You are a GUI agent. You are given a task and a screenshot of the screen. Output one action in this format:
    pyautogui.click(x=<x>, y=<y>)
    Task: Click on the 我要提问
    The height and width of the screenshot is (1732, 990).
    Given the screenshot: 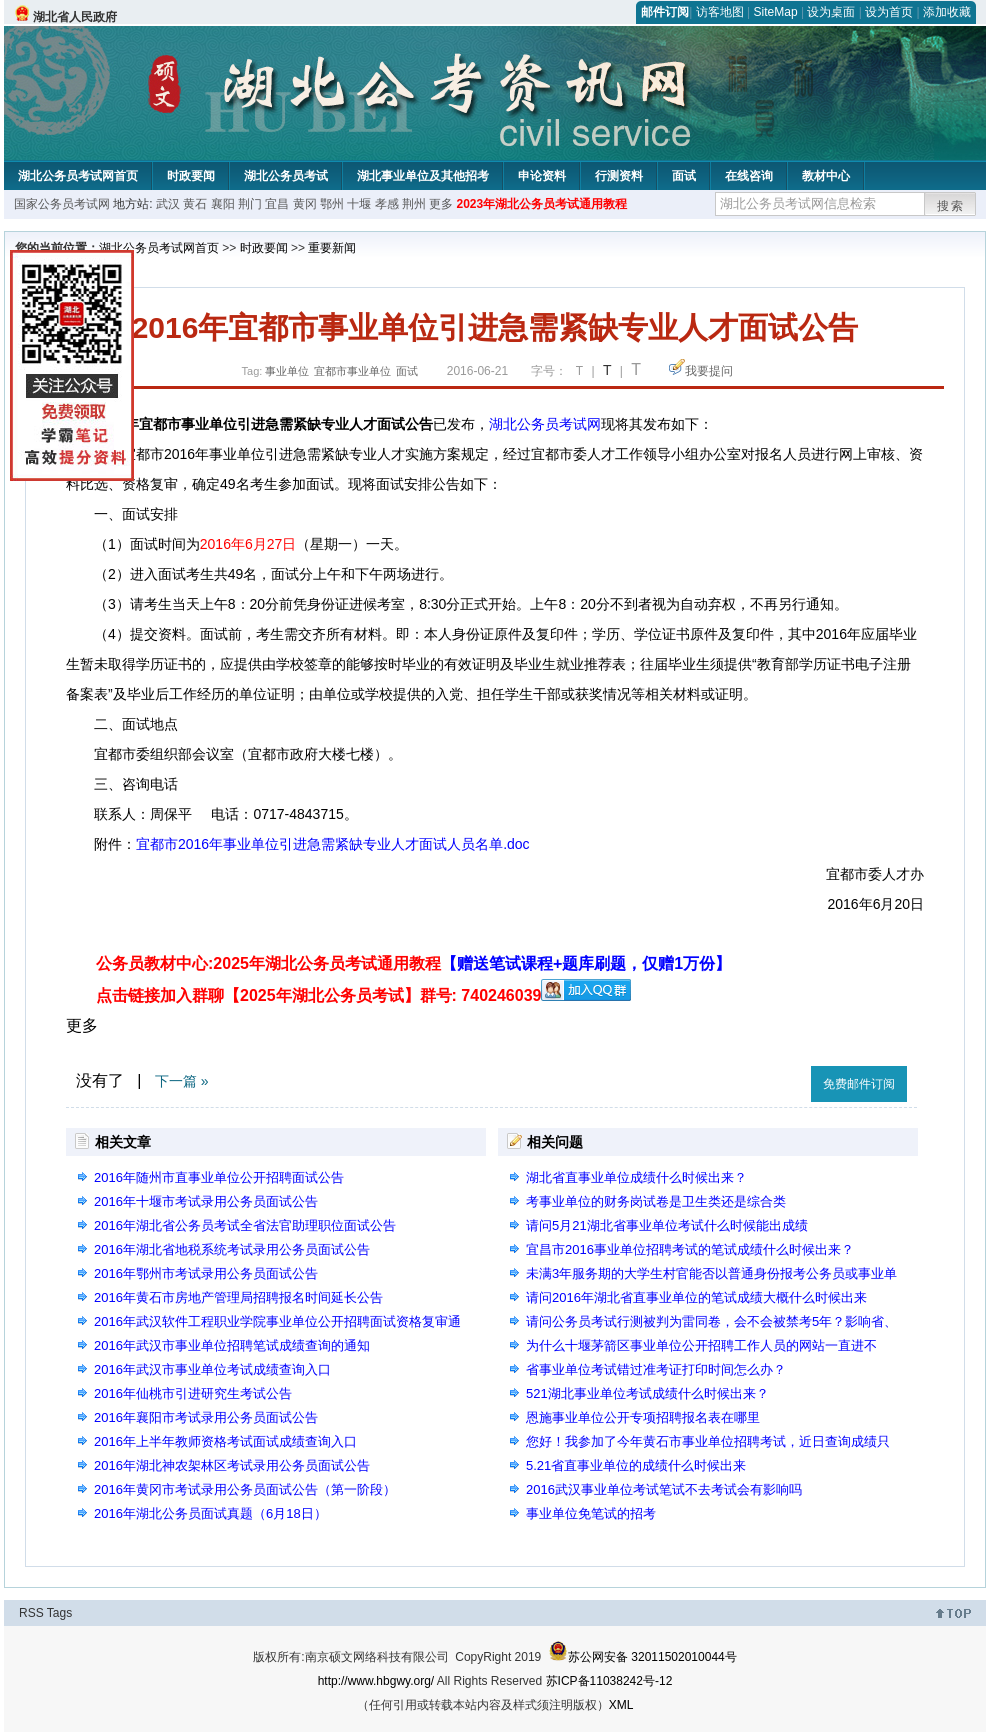 What is the action you would take?
    pyautogui.click(x=709, y=371)
    